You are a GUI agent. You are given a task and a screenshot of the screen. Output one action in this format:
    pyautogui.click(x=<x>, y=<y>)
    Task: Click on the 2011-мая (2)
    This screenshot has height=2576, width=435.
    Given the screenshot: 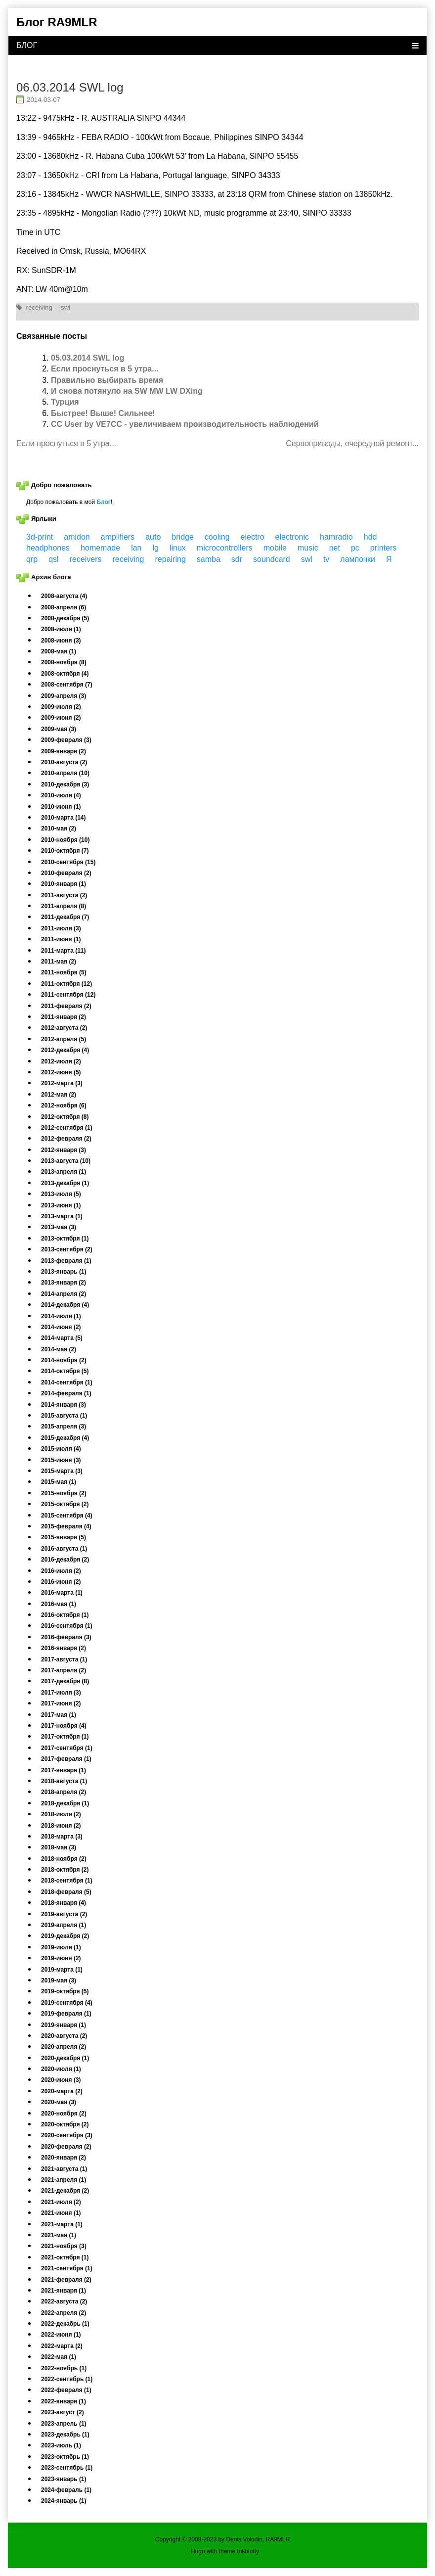 What is the action you would take?
    pyautogui.click(x=58, y=961)
    